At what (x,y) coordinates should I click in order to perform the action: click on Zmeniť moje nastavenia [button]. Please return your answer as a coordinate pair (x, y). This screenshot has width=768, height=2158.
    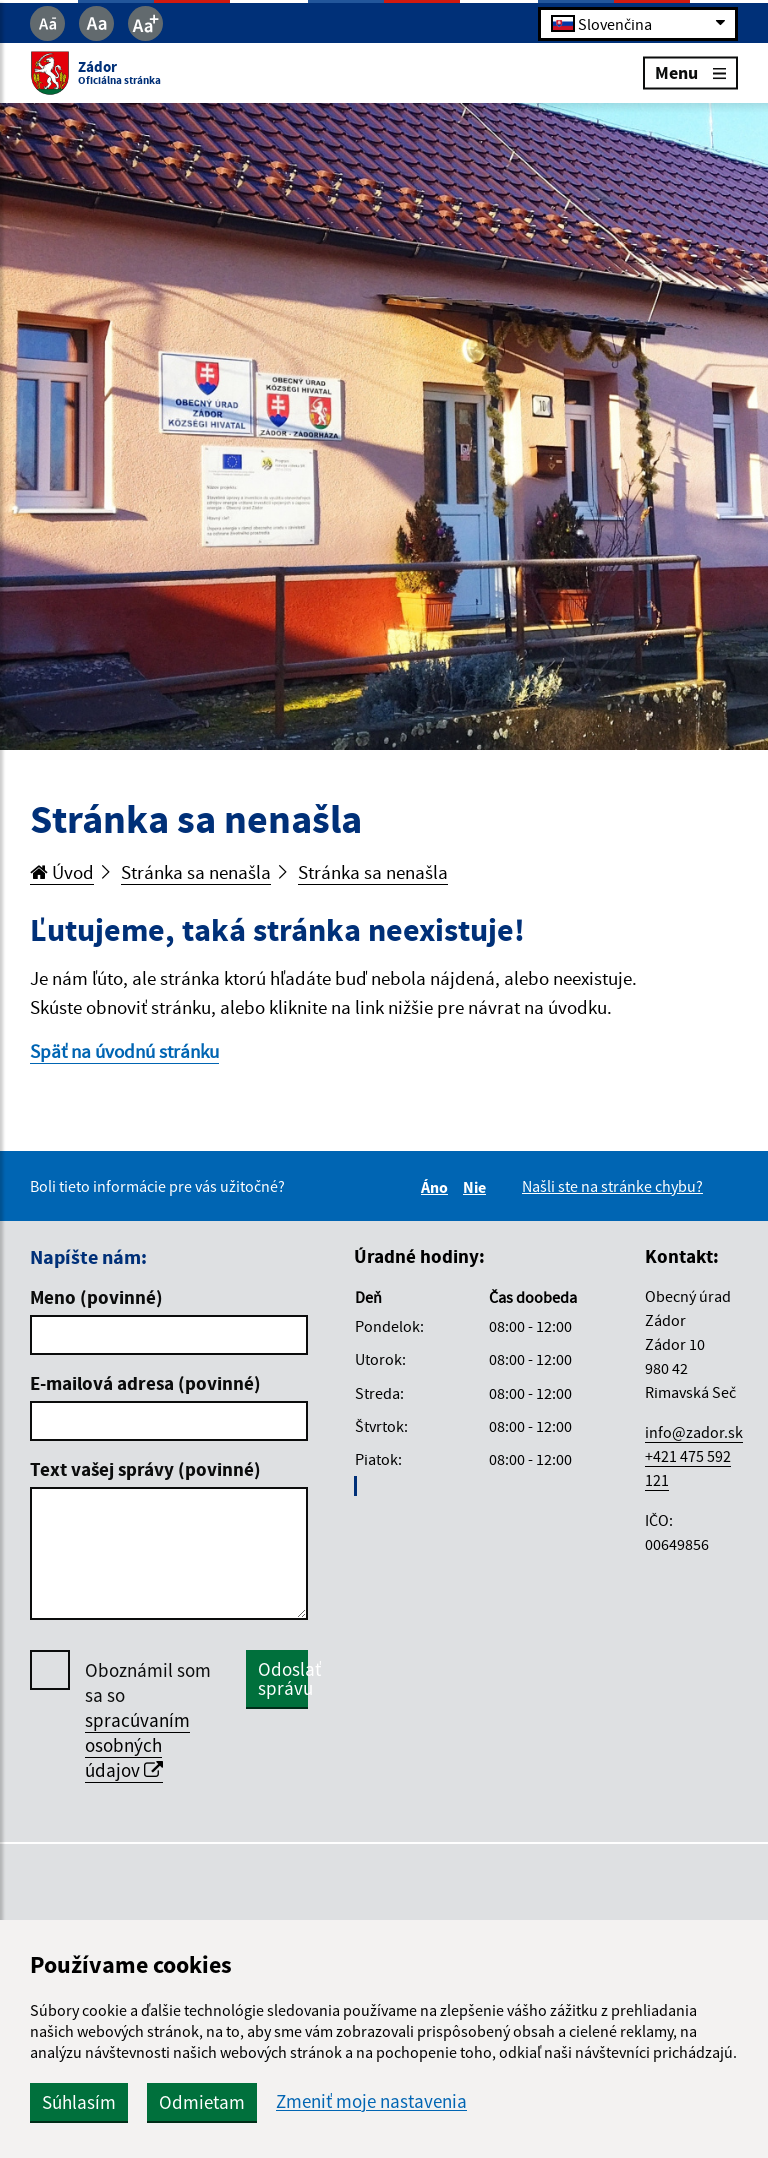
    Looking at the image, I should click on (371, 2101).